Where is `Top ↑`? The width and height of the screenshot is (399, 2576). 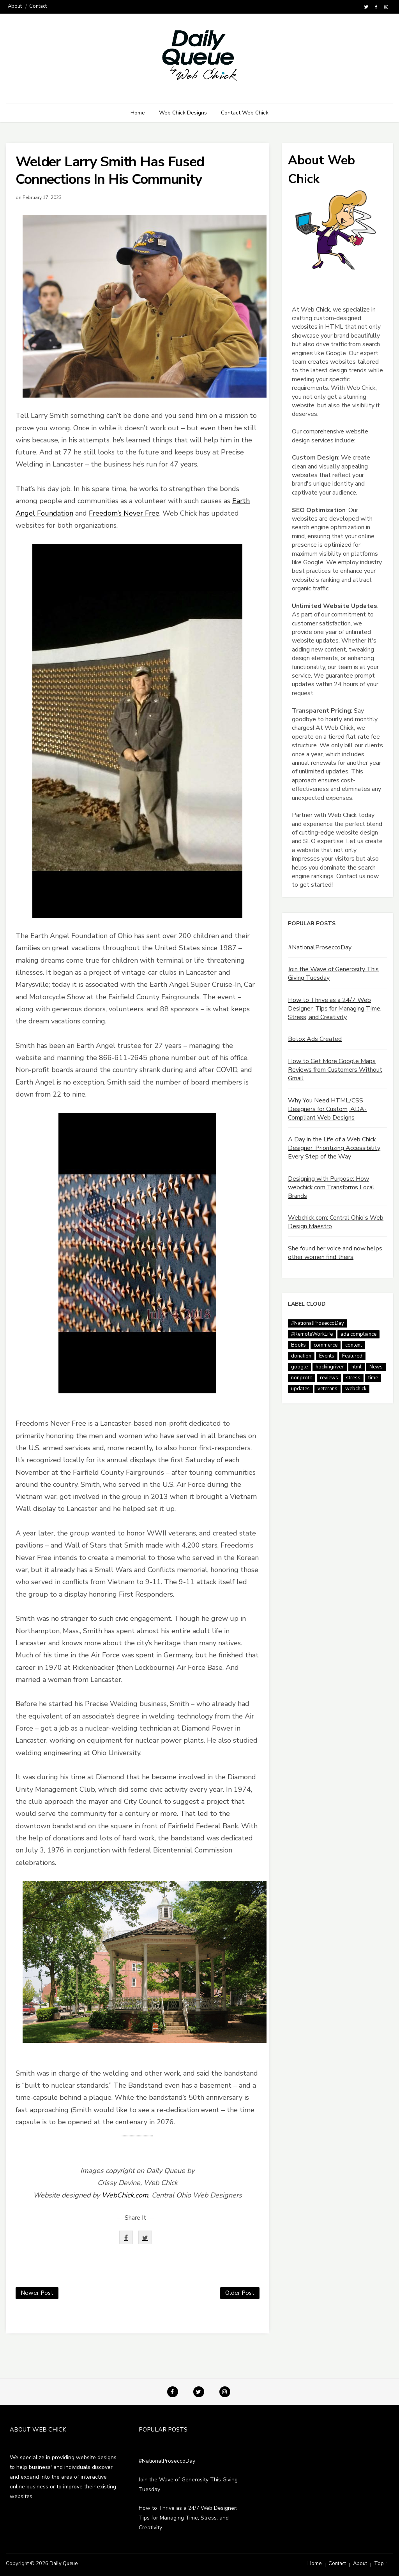
Top ↑ is located at coordinates (381, 2563).